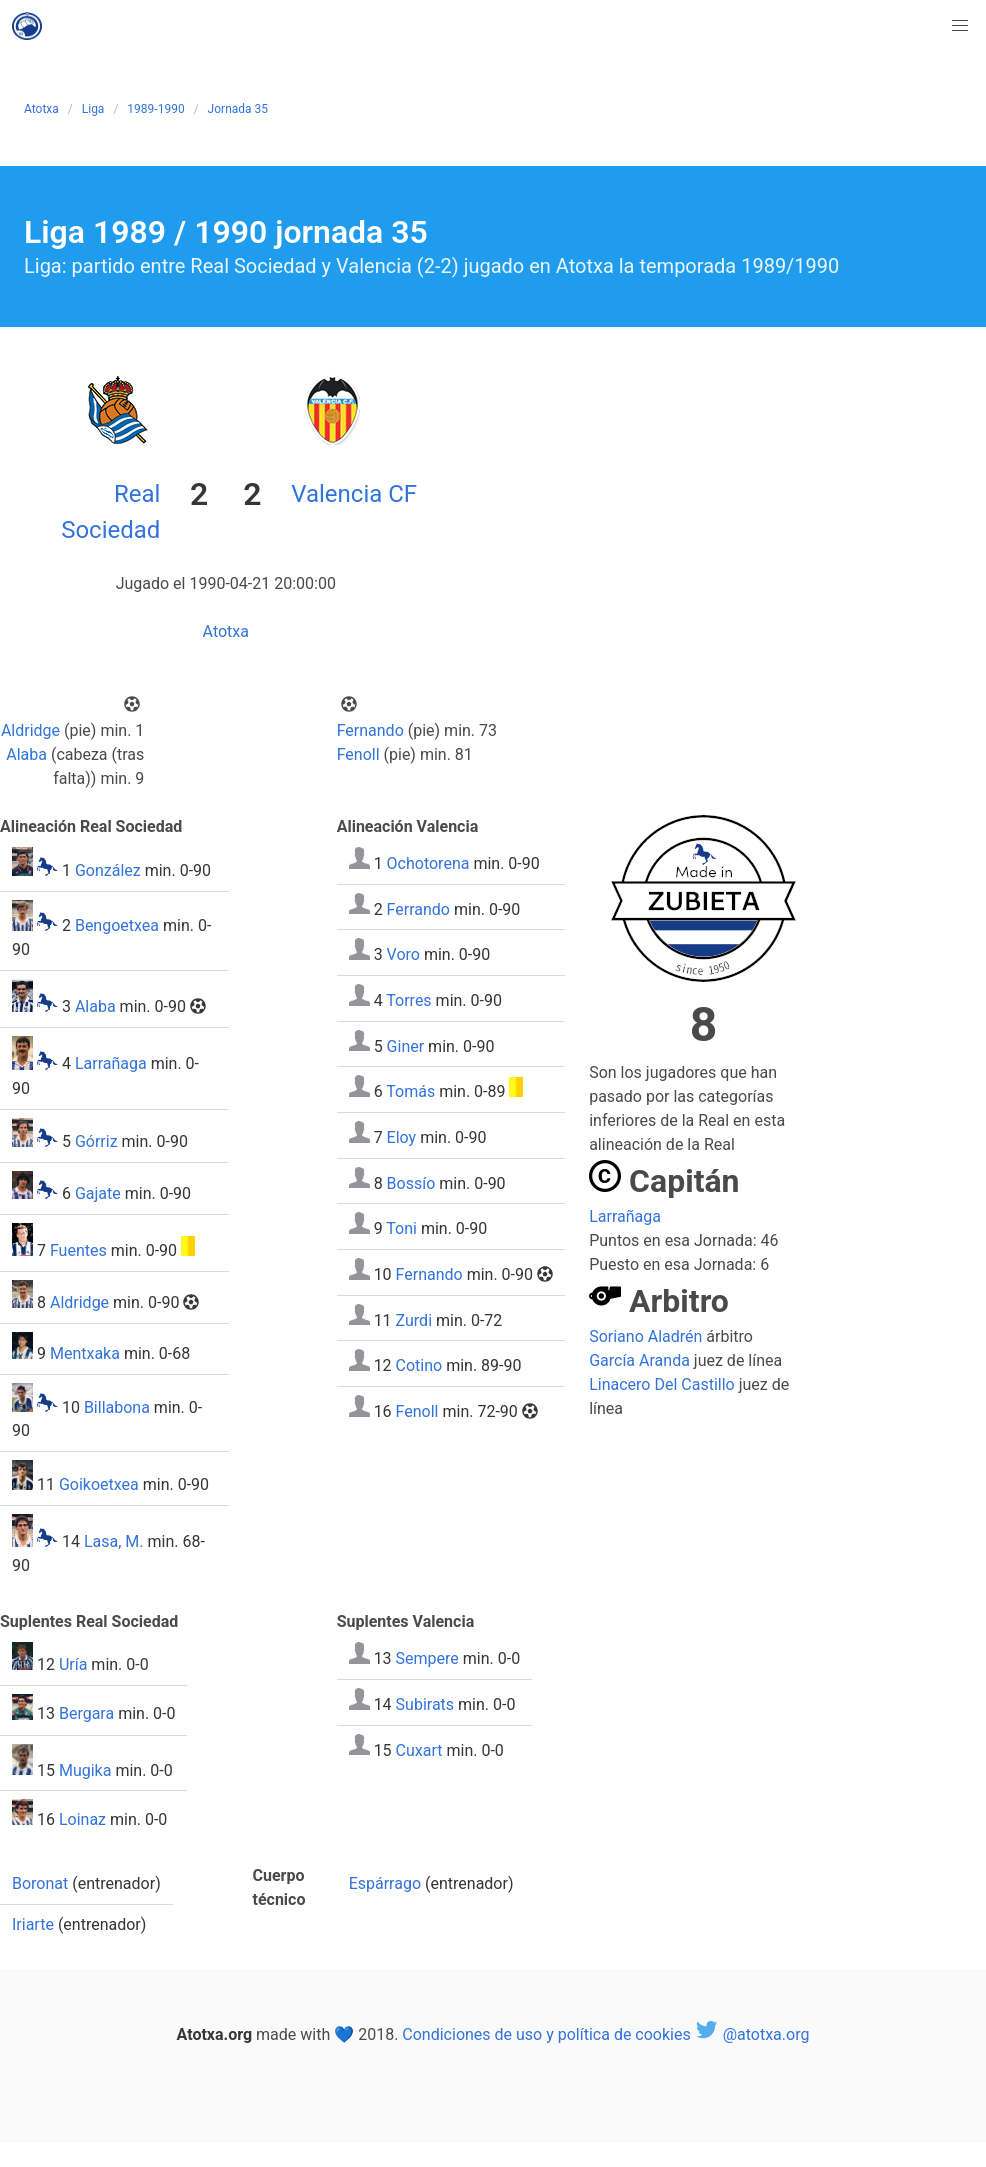 The width and height of the screenshot is (986, 2167). Describe the element at coordinates (425, 1704) in the screenshot. I see `Subirats` at that location.